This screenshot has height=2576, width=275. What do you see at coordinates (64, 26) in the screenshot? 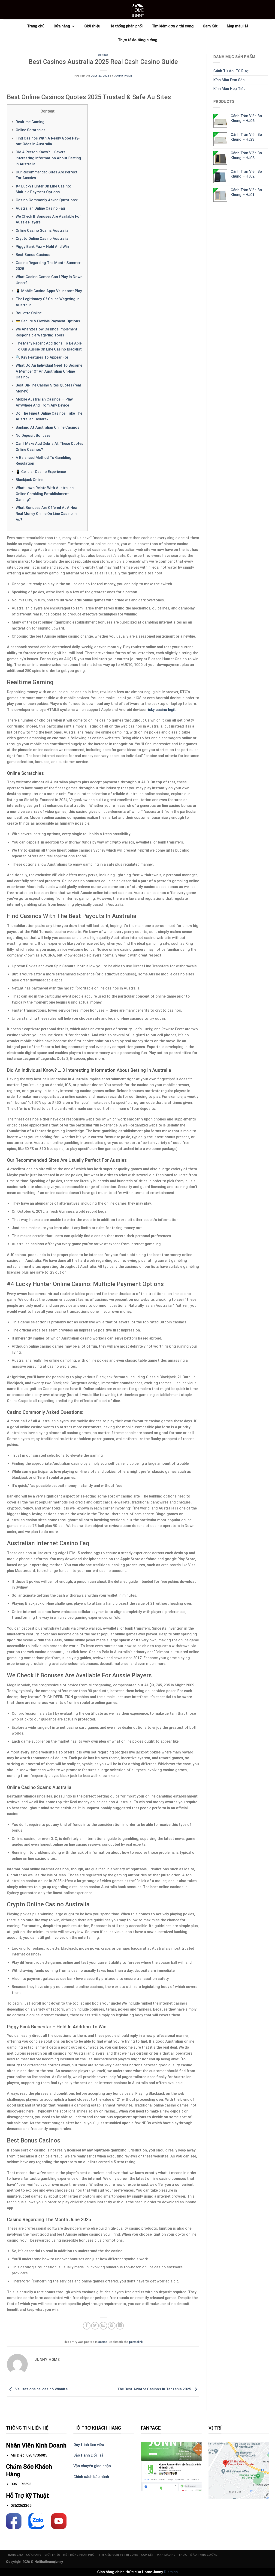
I see `Cửa hàng` at bounding box center [64, 26].